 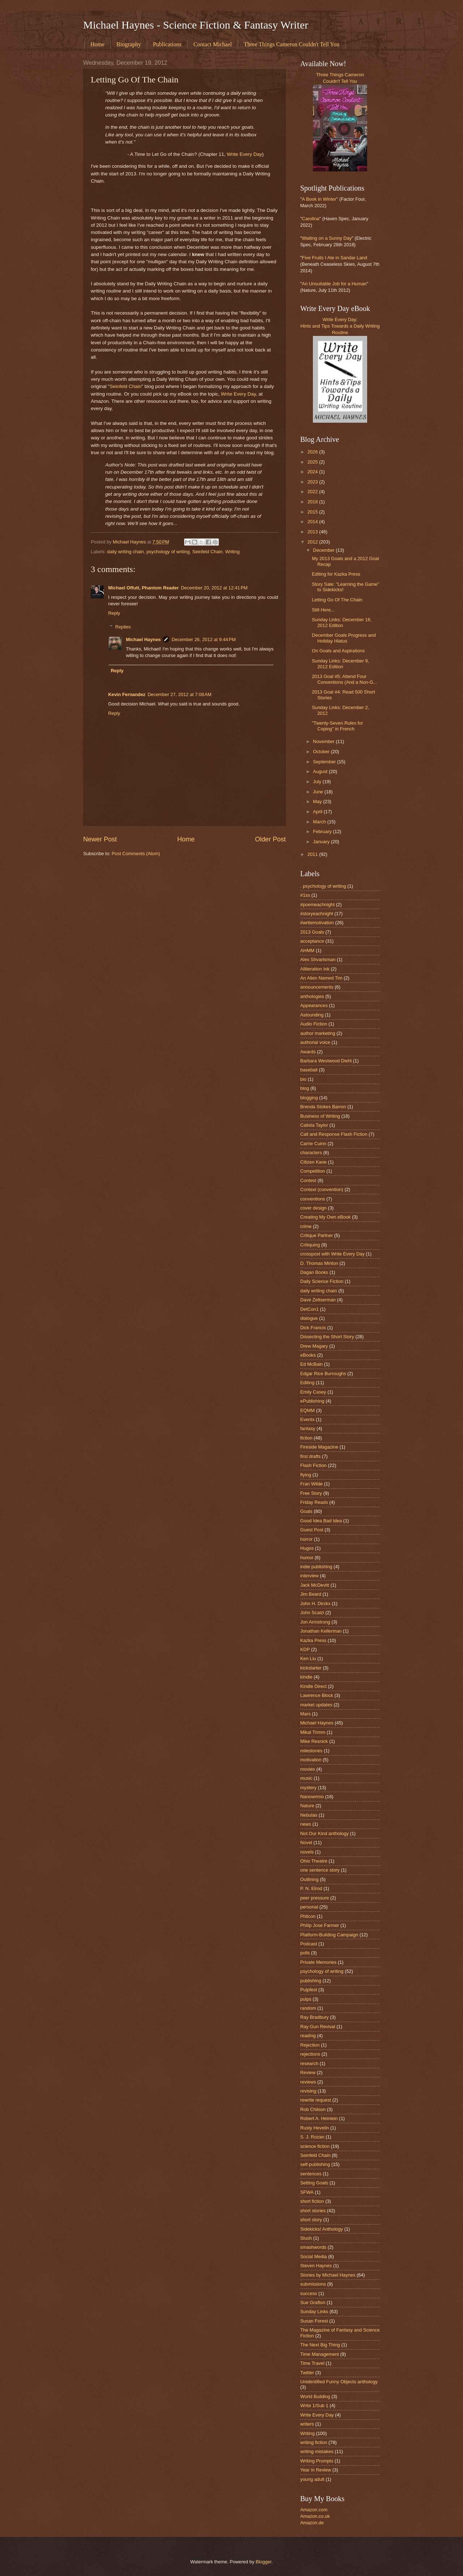 What do you see at coordinates (125, 551) in the screenshot?
I see `daily writing chain` at bounding box center [125, 551].